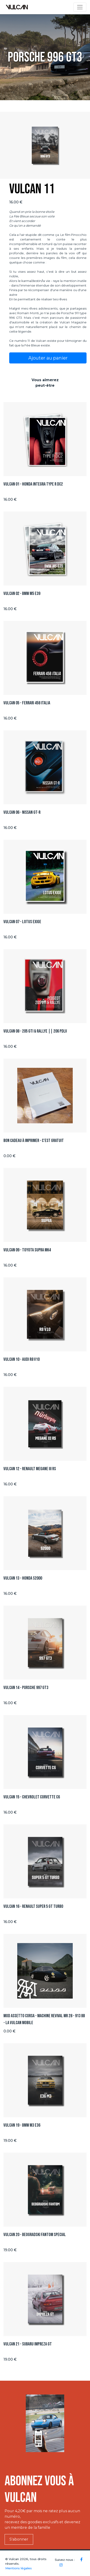 This screenshot has height=2576, width=90. Describe the element at coordinates (33, 1140) in the screenshot. I see `Bon Cadeau à imprimer - C'est GRATUIT` at that location.